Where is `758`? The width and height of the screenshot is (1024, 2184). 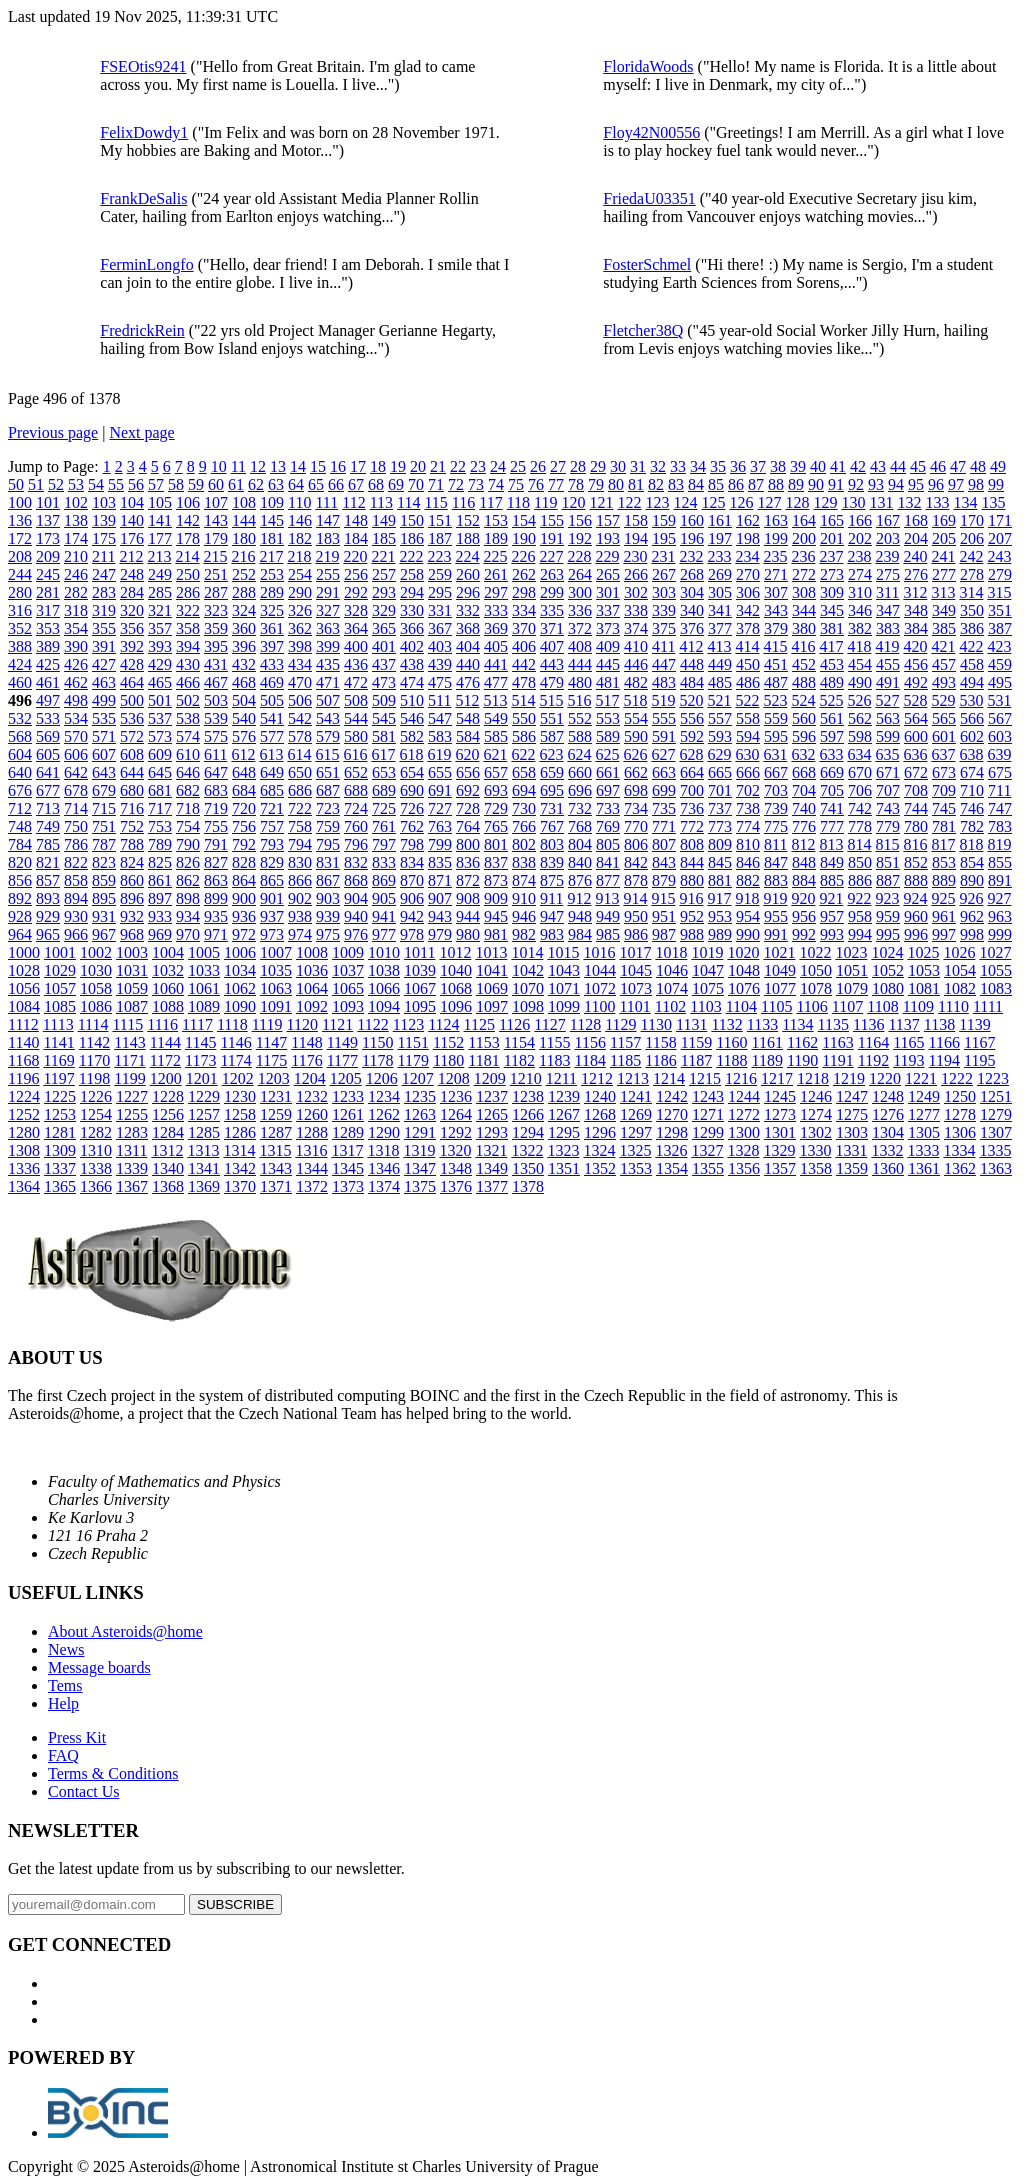
758 is located at coordinates (300, 826).